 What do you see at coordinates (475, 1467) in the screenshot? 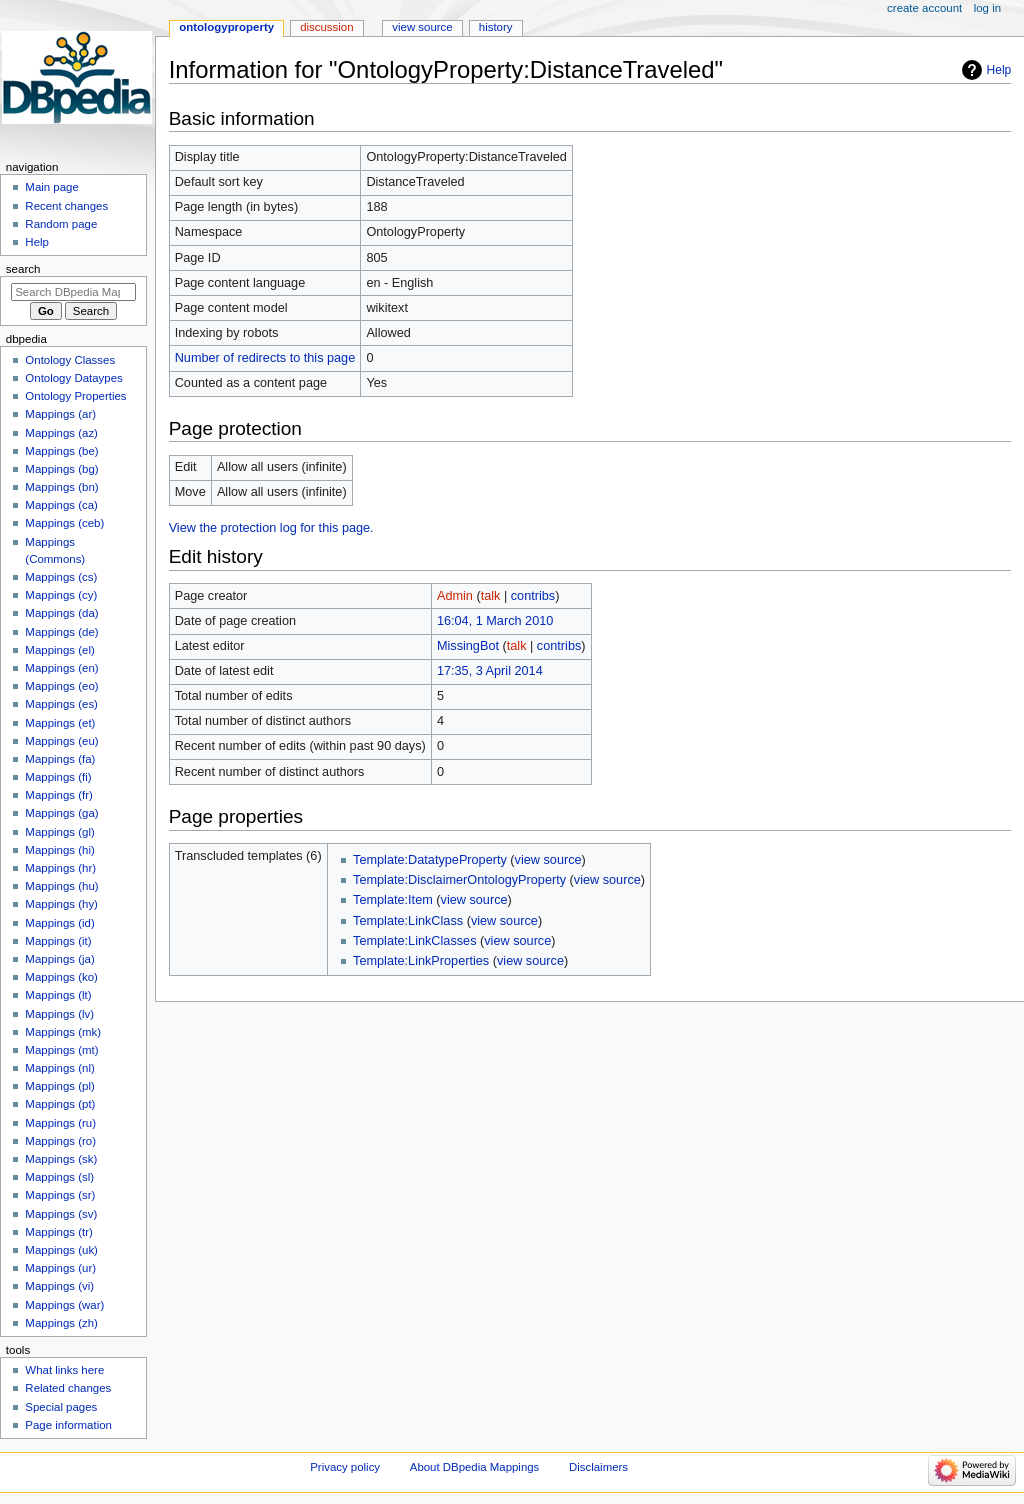
I see `About DBpedia Mappings` at bounding box center [475, 1467].